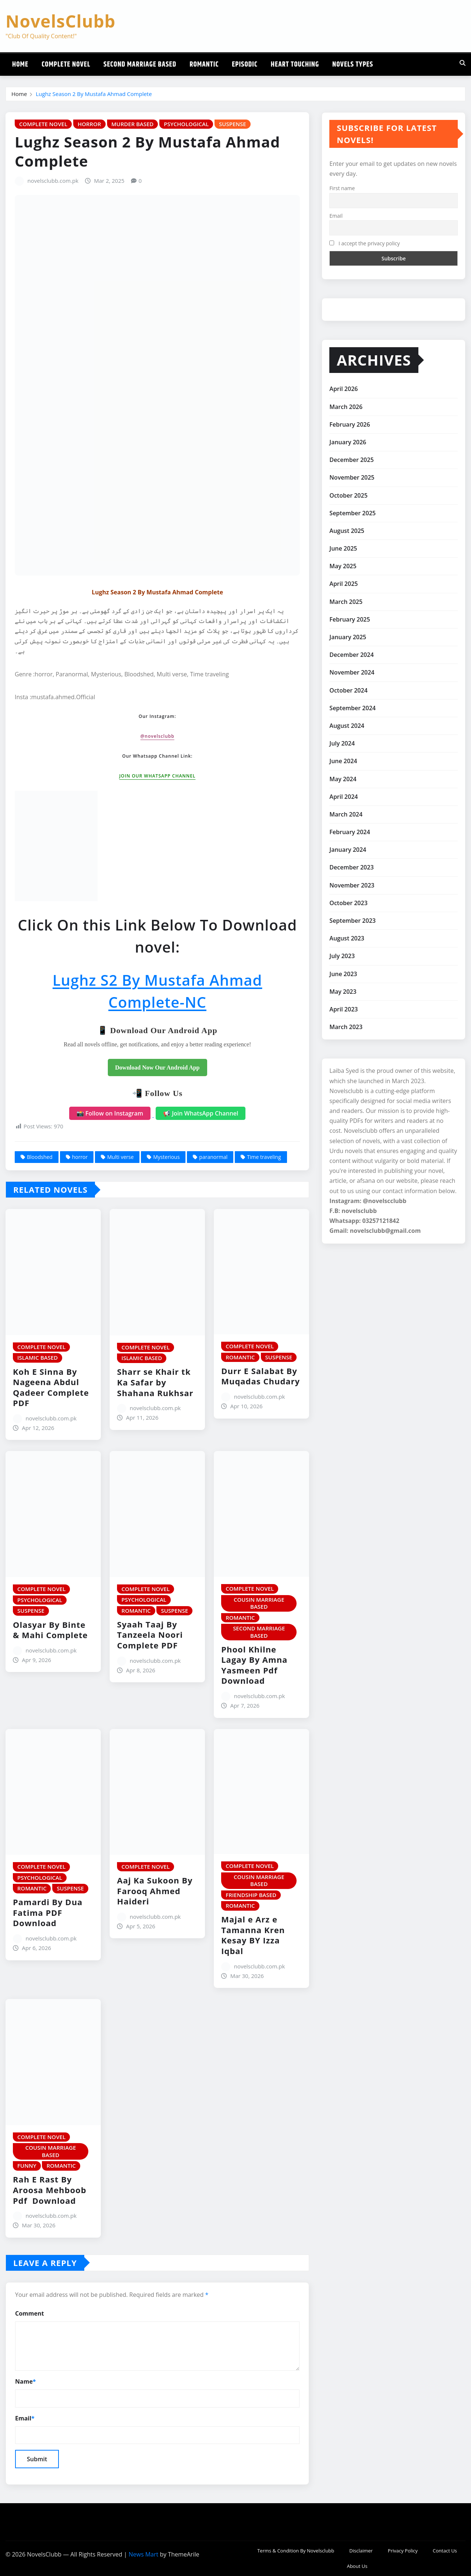 This screenshot has height=2576, width=471. What do you see at coordinates (295, 64) in the screenshot?
I see `Heart Touching` at bounding box center [295, 64].